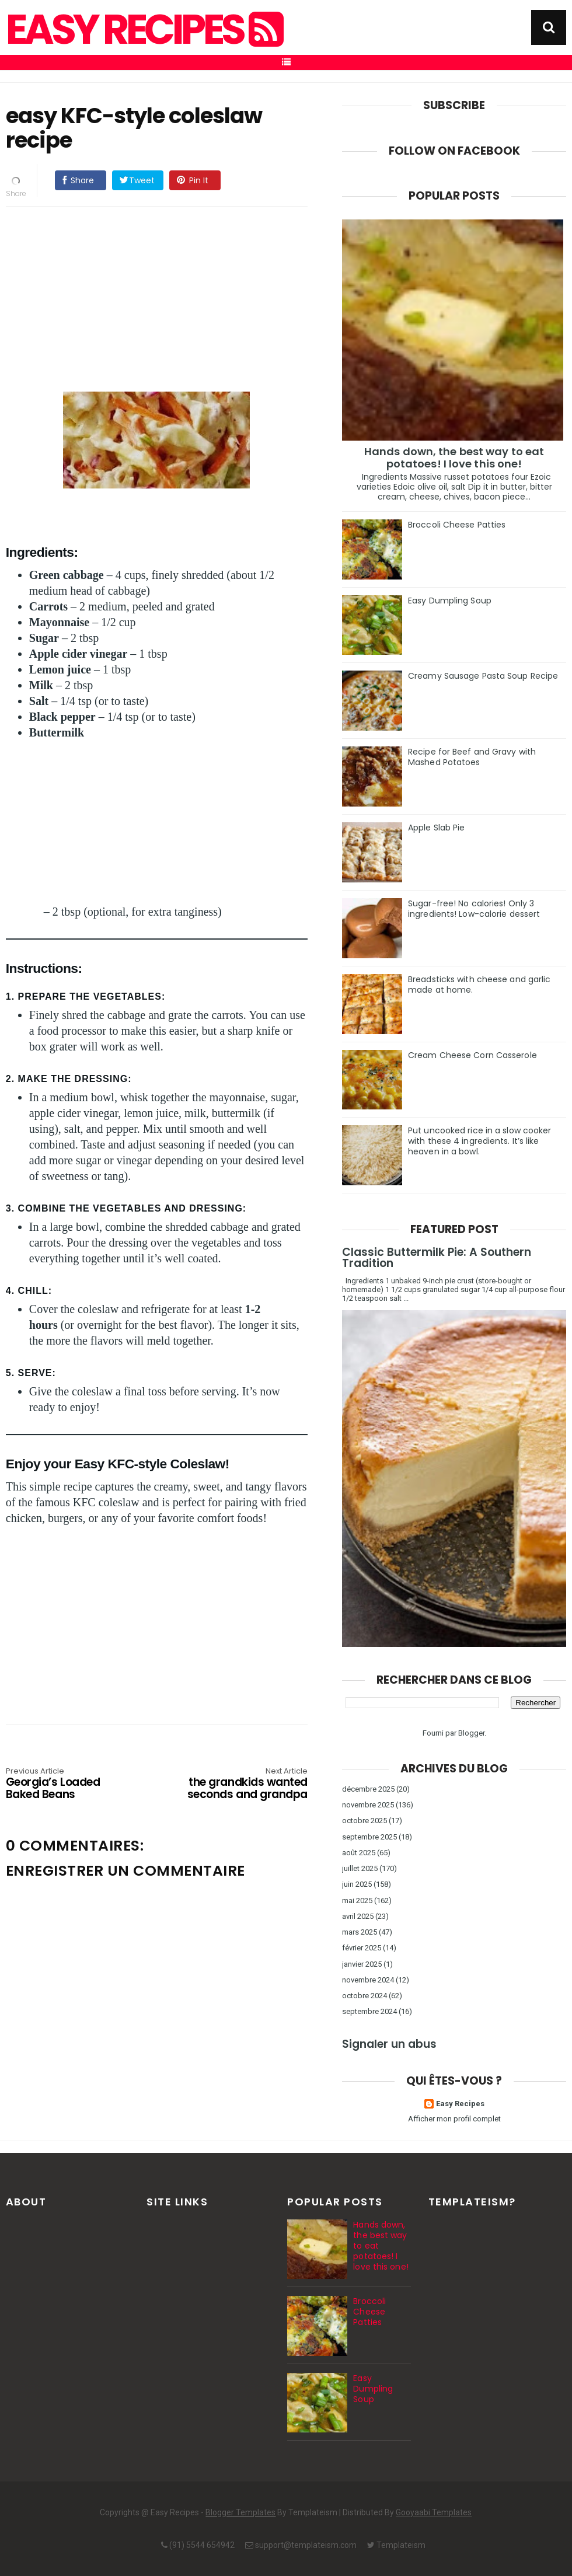 This screenshot has width=572, height=2576. I want to click on Gooyaabi Templates, so click(434, 2512).